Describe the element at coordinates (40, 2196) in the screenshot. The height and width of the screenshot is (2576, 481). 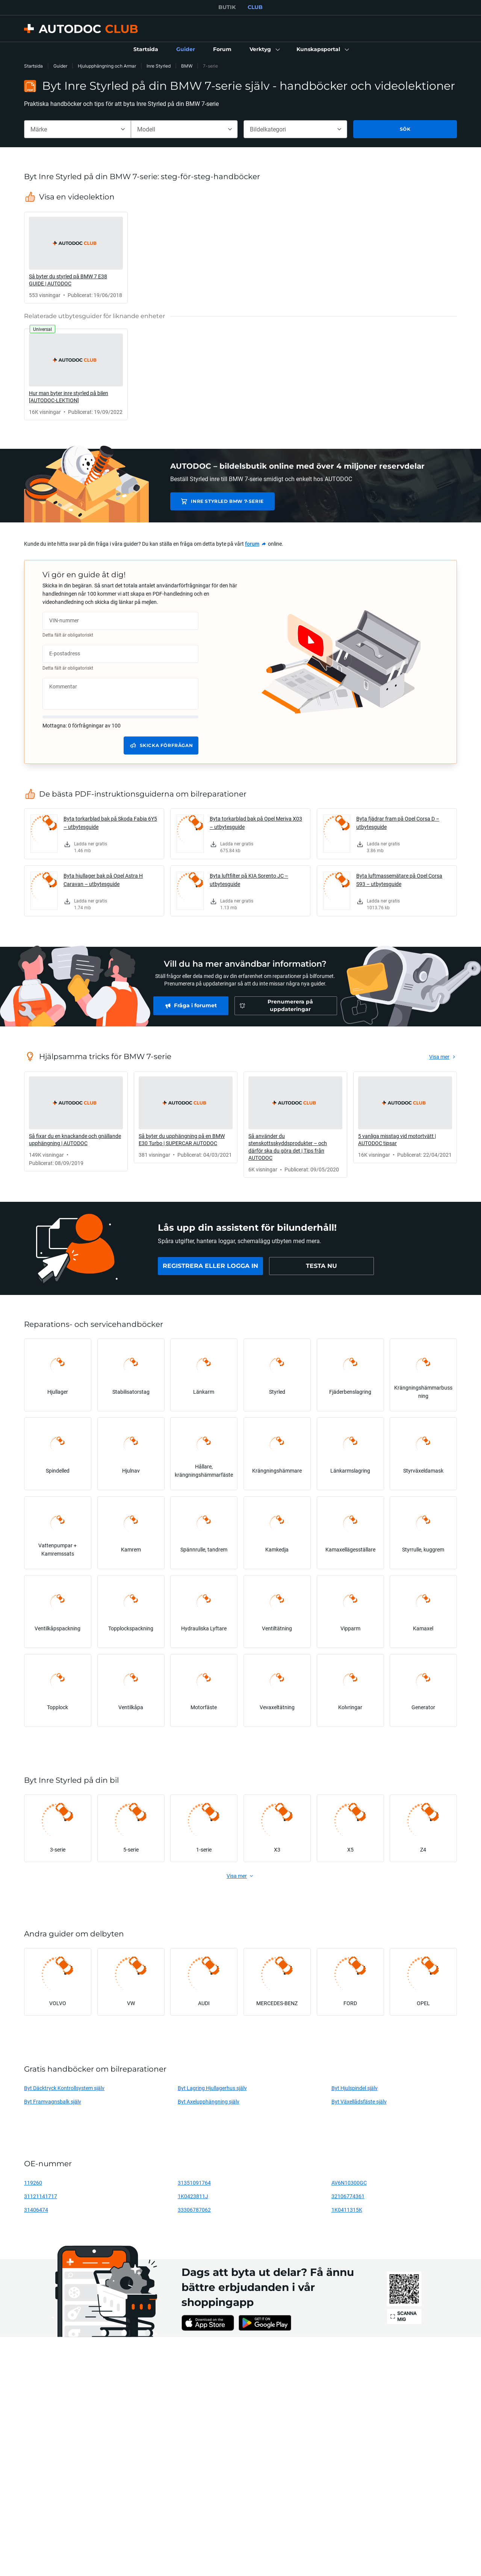
I see `31121141717` at that location.